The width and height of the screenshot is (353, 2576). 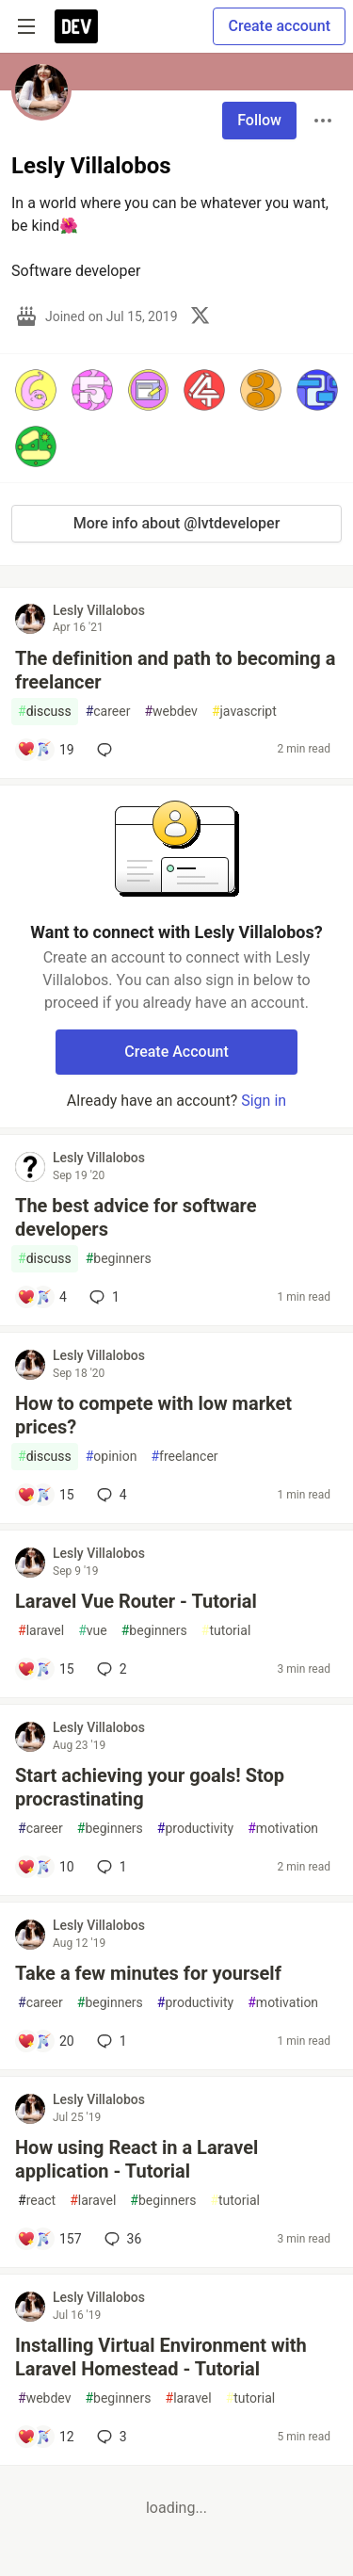 I want to click on 4 [Add a comment to post - How to compete with low market prices?], so click(x=110, y=1494).